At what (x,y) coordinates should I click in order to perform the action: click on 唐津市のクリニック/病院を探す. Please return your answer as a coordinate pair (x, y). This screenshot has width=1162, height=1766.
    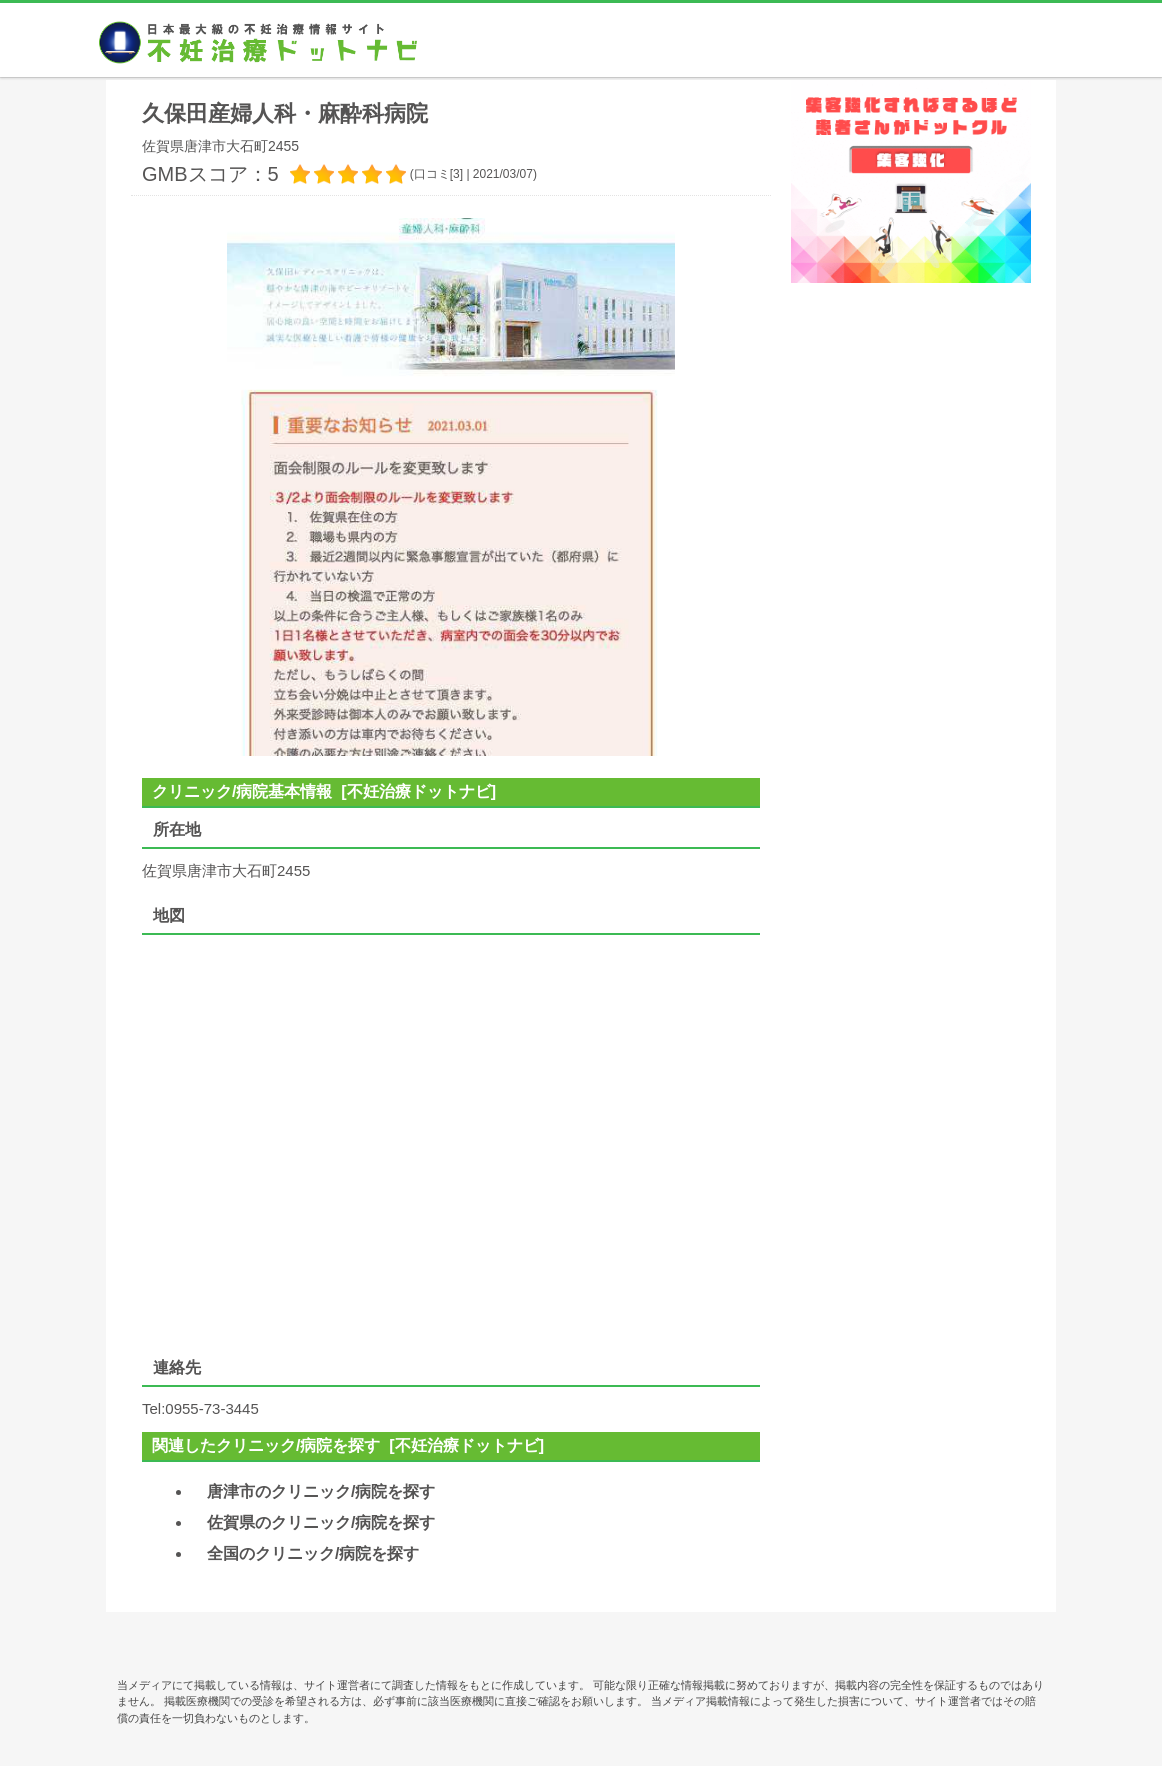
    Looking at the image, I should click on (321, 1491).